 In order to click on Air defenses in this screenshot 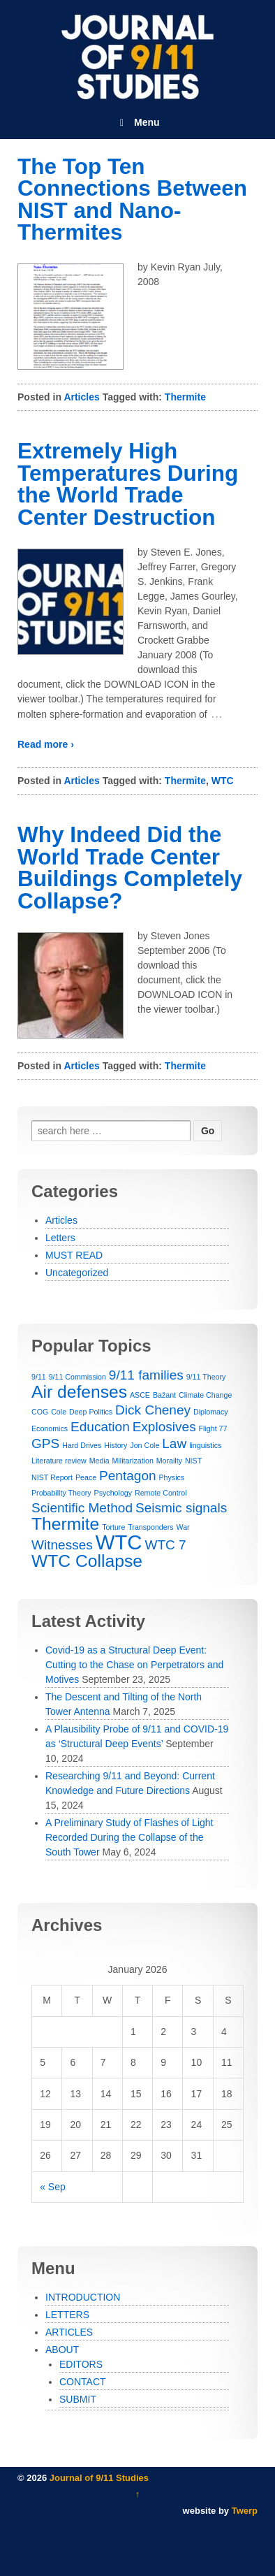, I will do `click(79, 1391)`.